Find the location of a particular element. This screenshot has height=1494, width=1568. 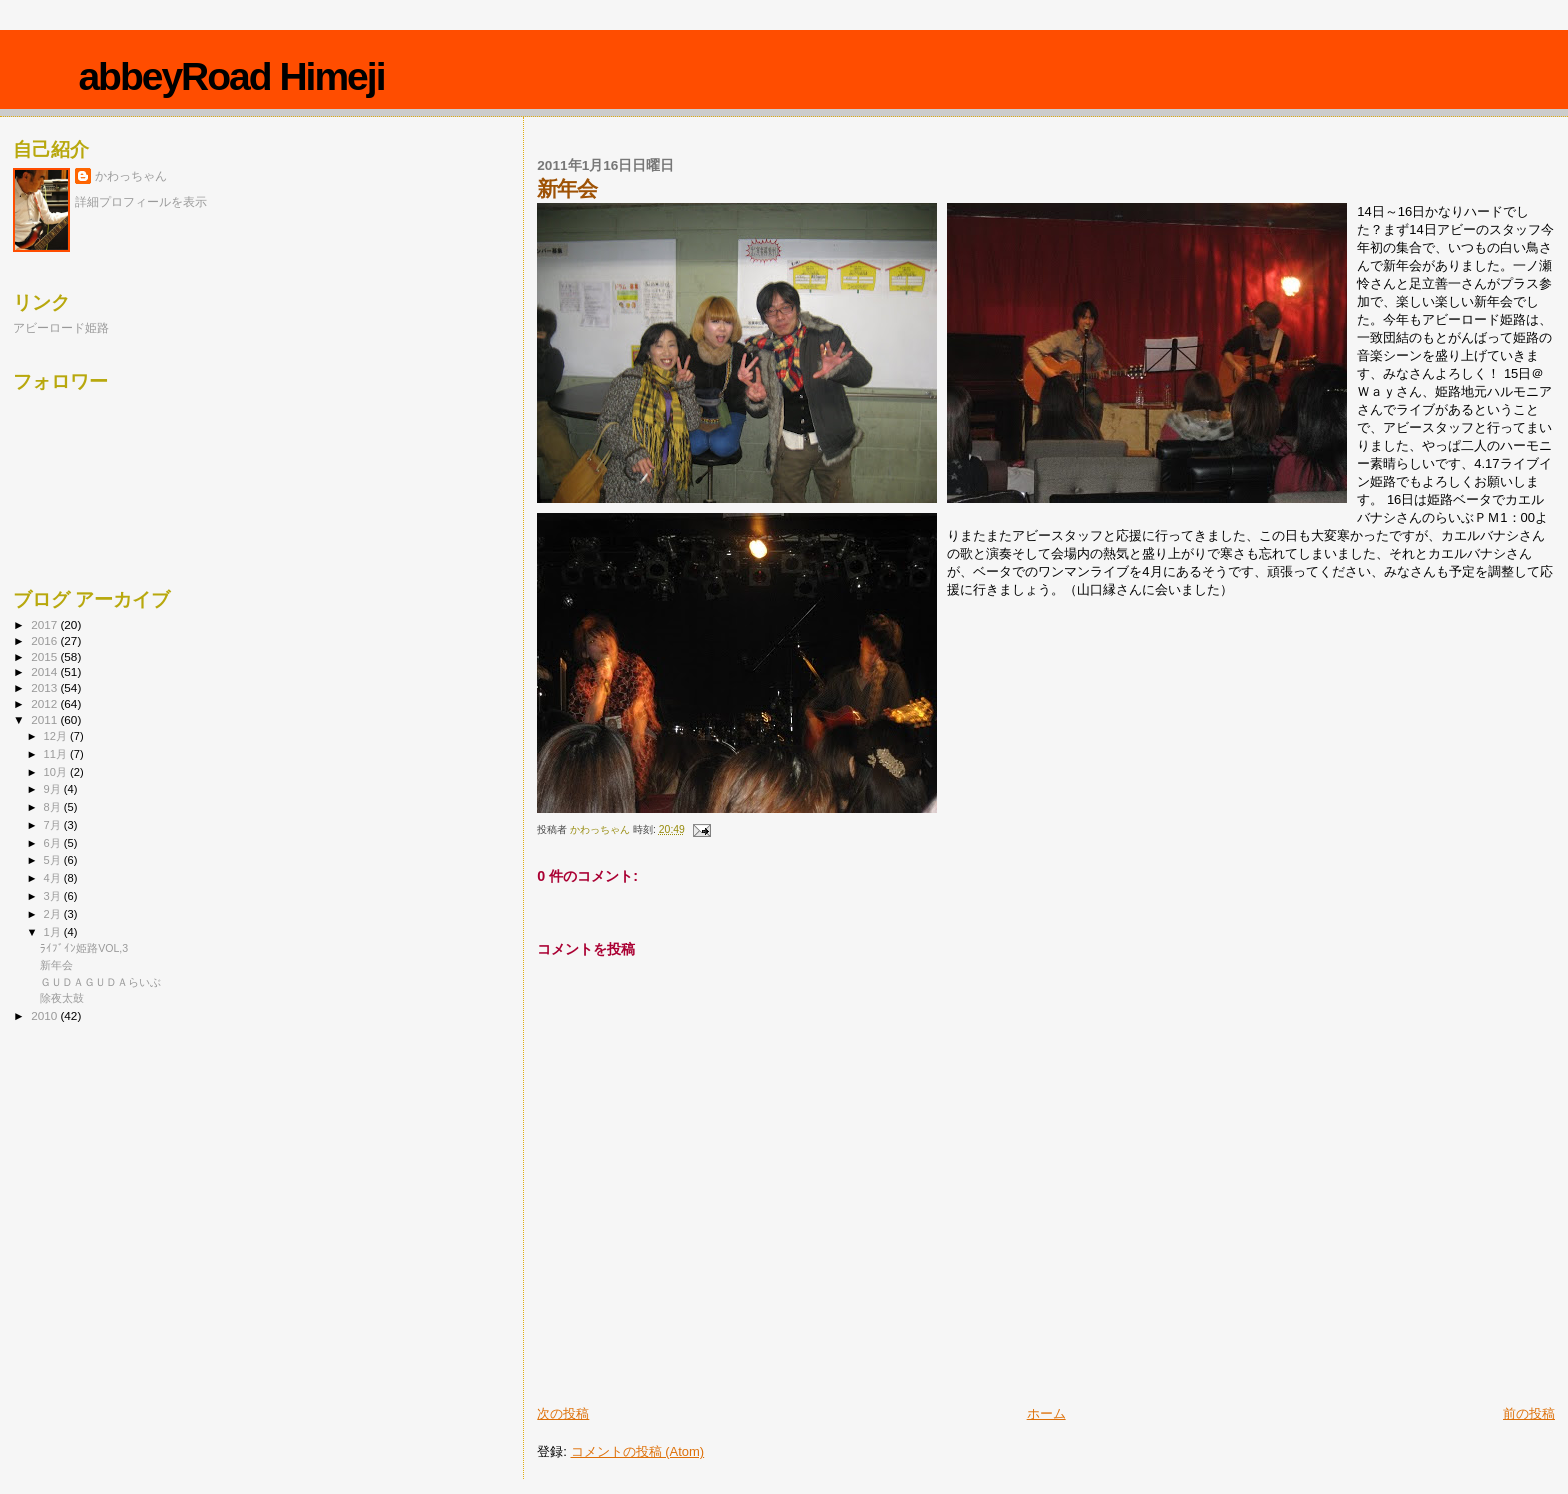

新年会 is located at coordinates (56, 965).